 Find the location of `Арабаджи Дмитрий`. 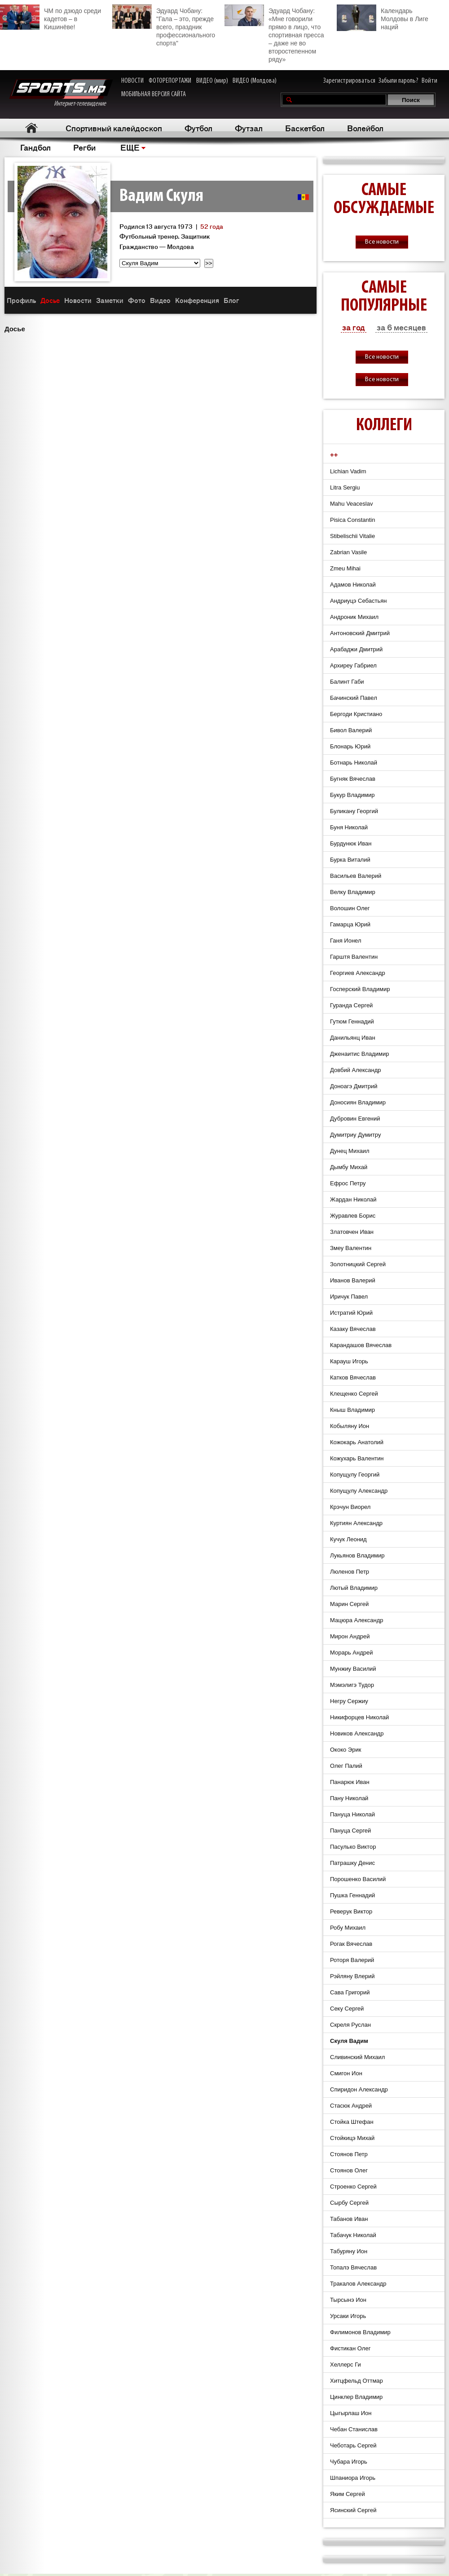

Арабаджи Дмитрий is located at coordinates (356, 649).